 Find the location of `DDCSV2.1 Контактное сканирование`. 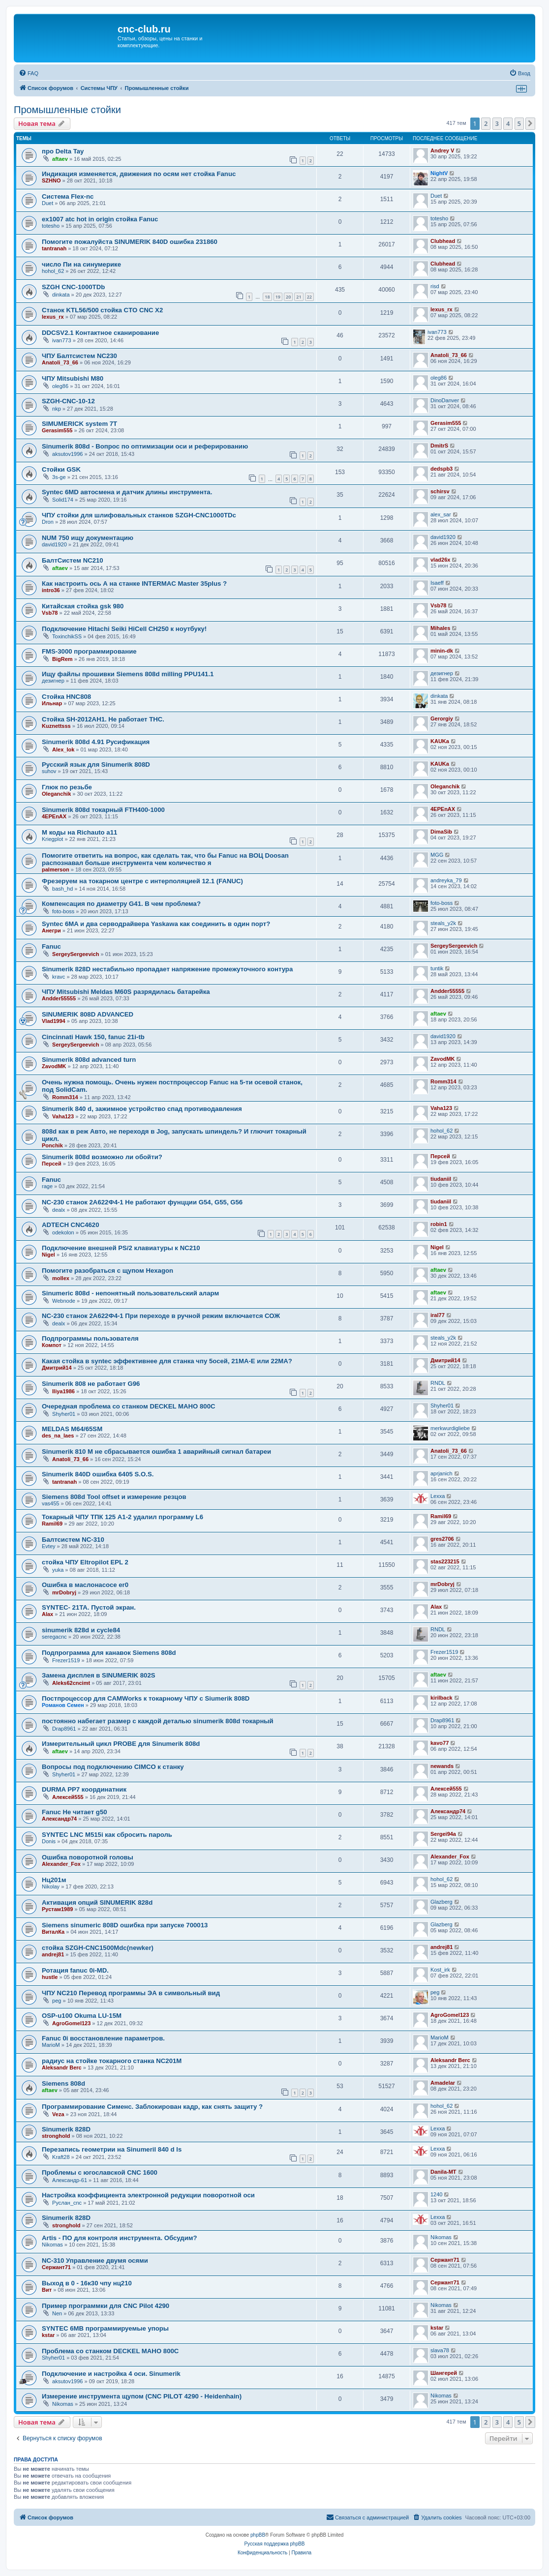

DDCSV2.1 Контактное сканирование is located at coordinates (100, 332).